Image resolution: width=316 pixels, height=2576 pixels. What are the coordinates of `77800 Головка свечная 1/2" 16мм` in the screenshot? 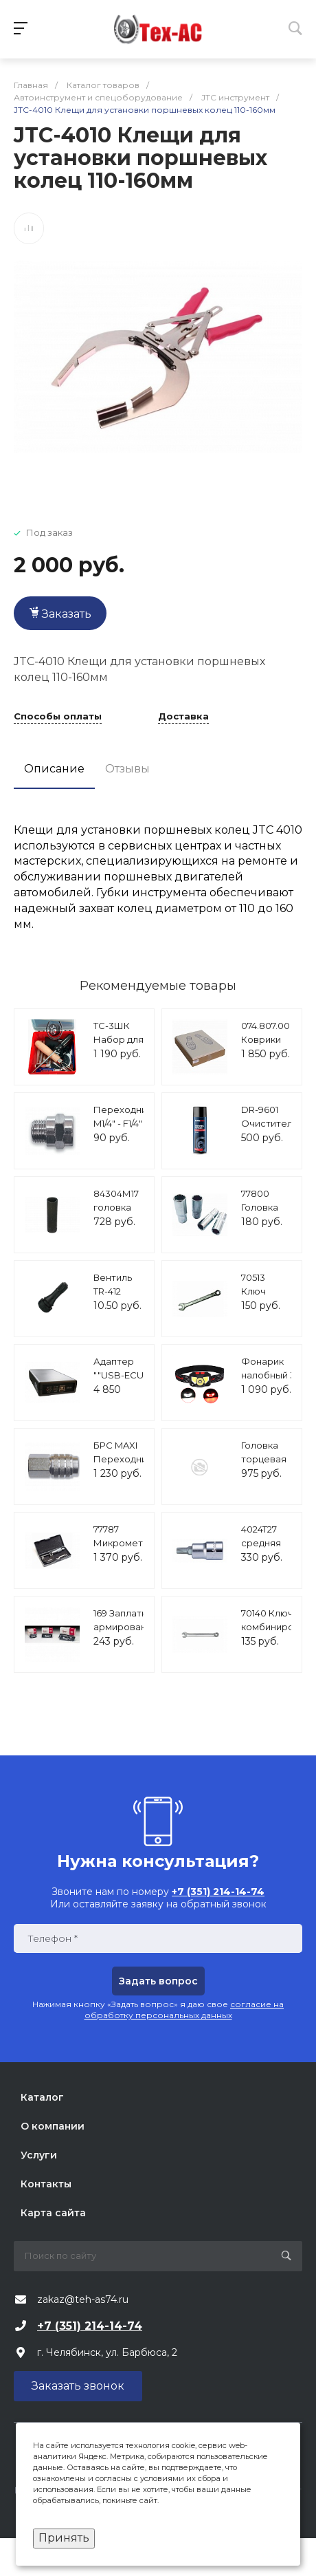 It's located at (260, 1214).